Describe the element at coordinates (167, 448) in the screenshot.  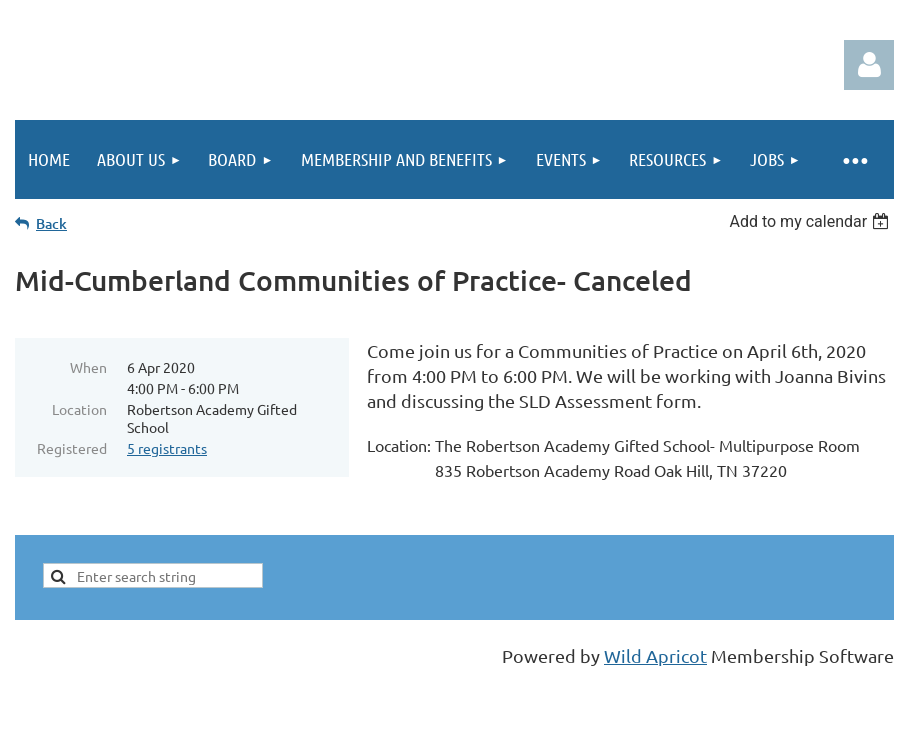
I see `5 registrants` at that location.